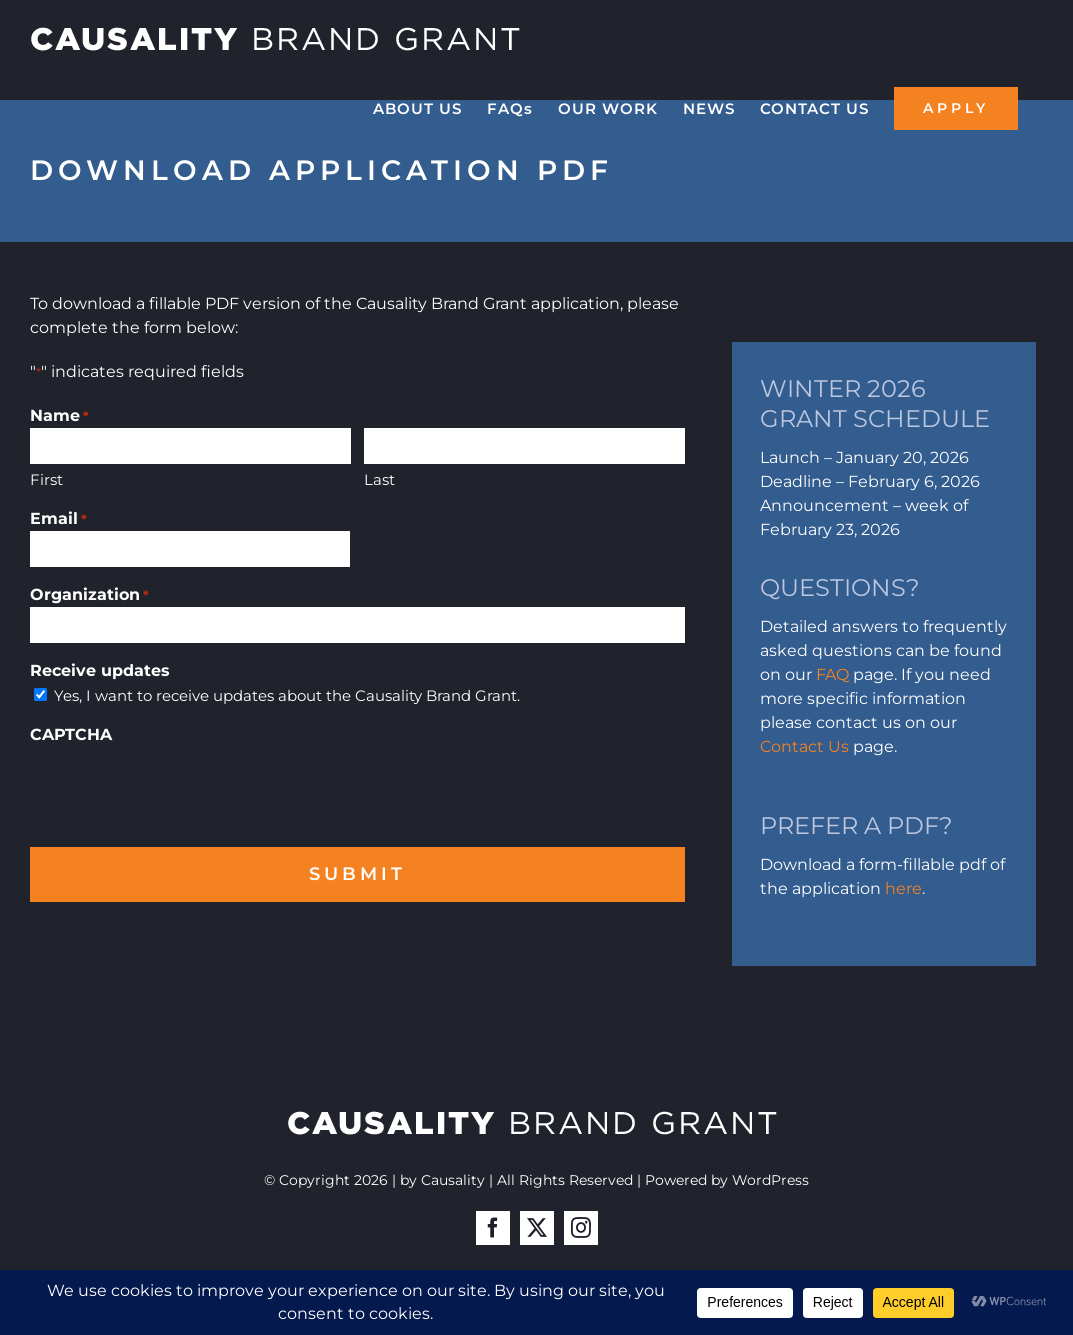 The height and width of the screenshot is (1335, 1073). What do you see at coordinates (493, 1228) in the screenshot?
I see `[facebook]` at bounding box center [493, 1228].